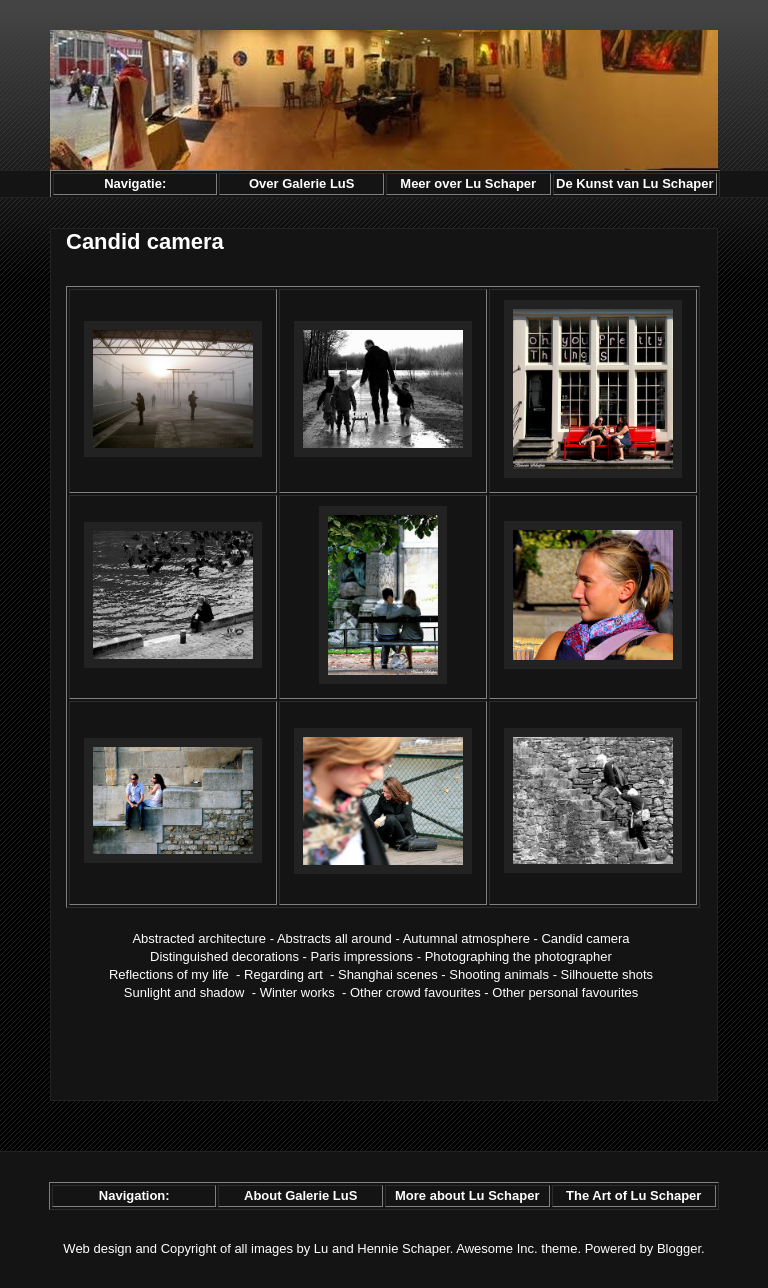 Image resolution: width=768 pixels, height=1288 pixels. I want to click on About Galerie LuS, so click(300, 1195).